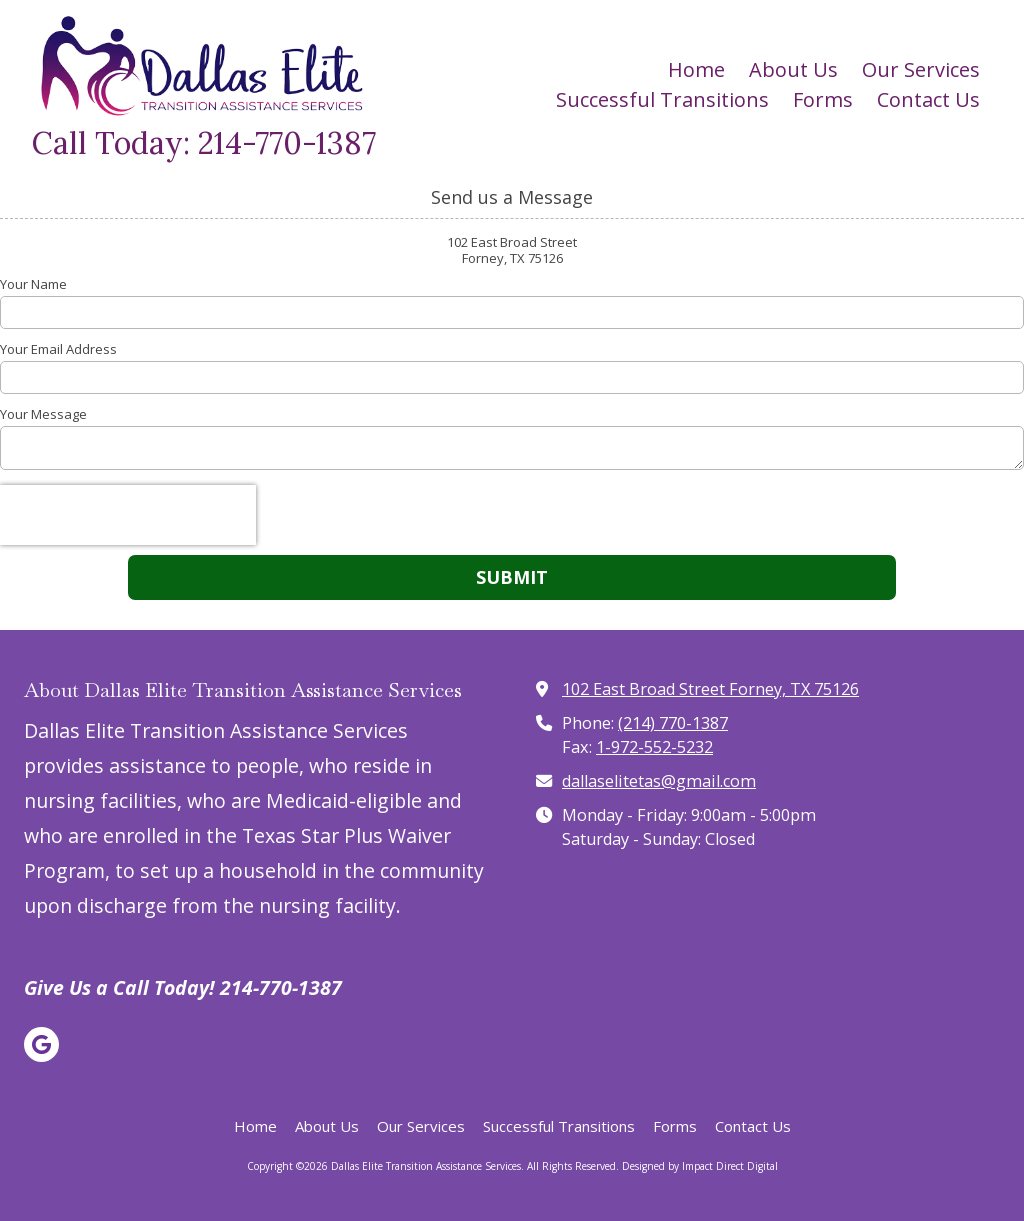 The image size is (1024, 1221). I want to click on Your Email Address, so click(58, 349).